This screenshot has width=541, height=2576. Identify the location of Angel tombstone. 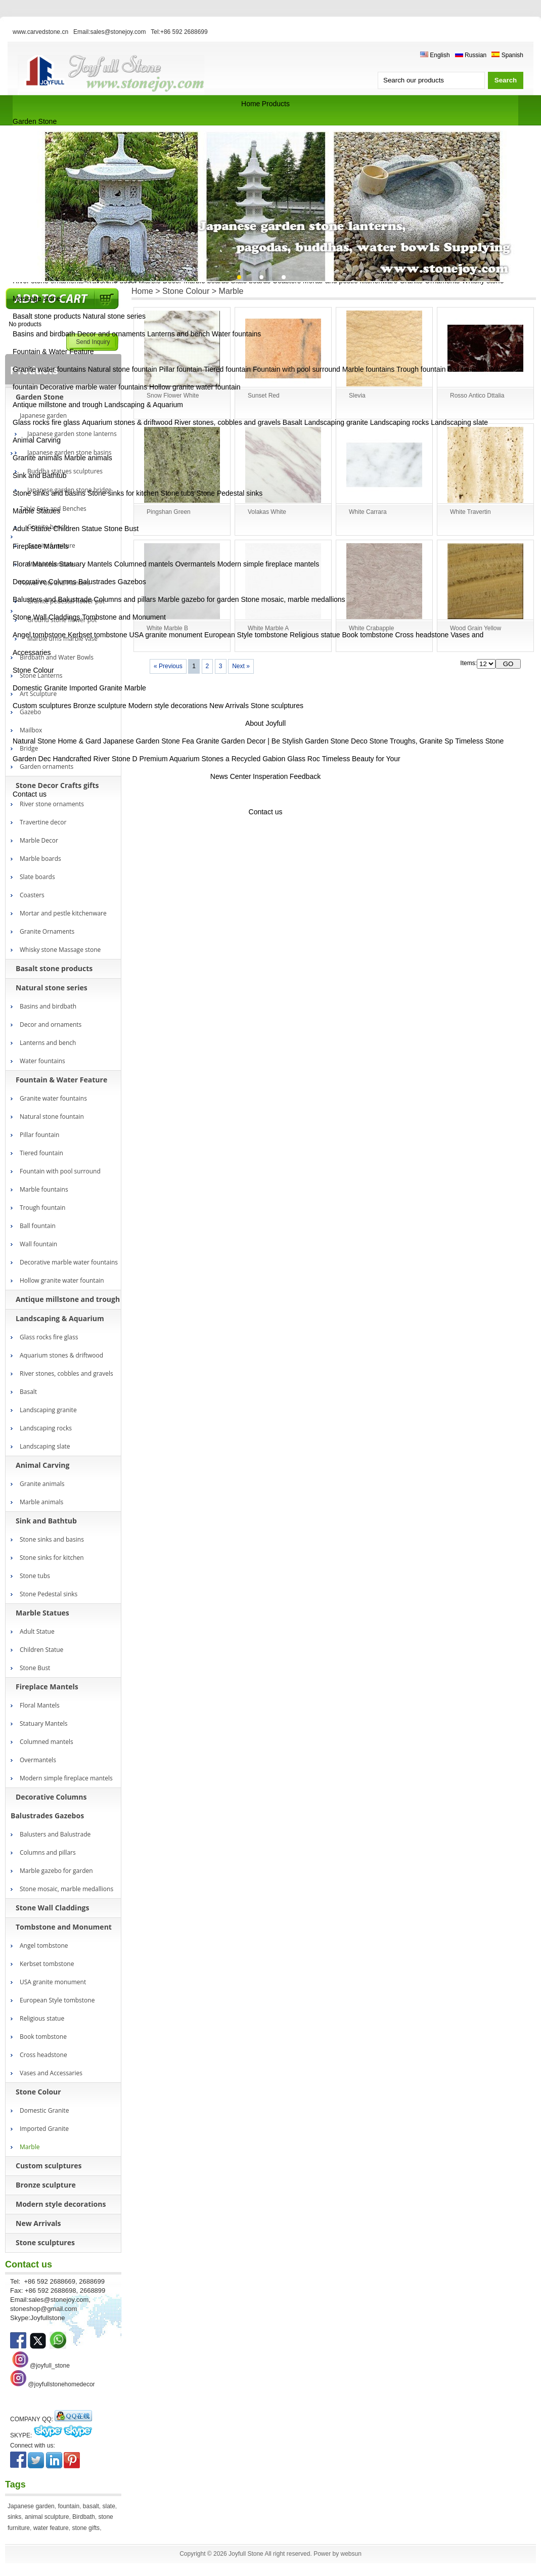
(39, 635).